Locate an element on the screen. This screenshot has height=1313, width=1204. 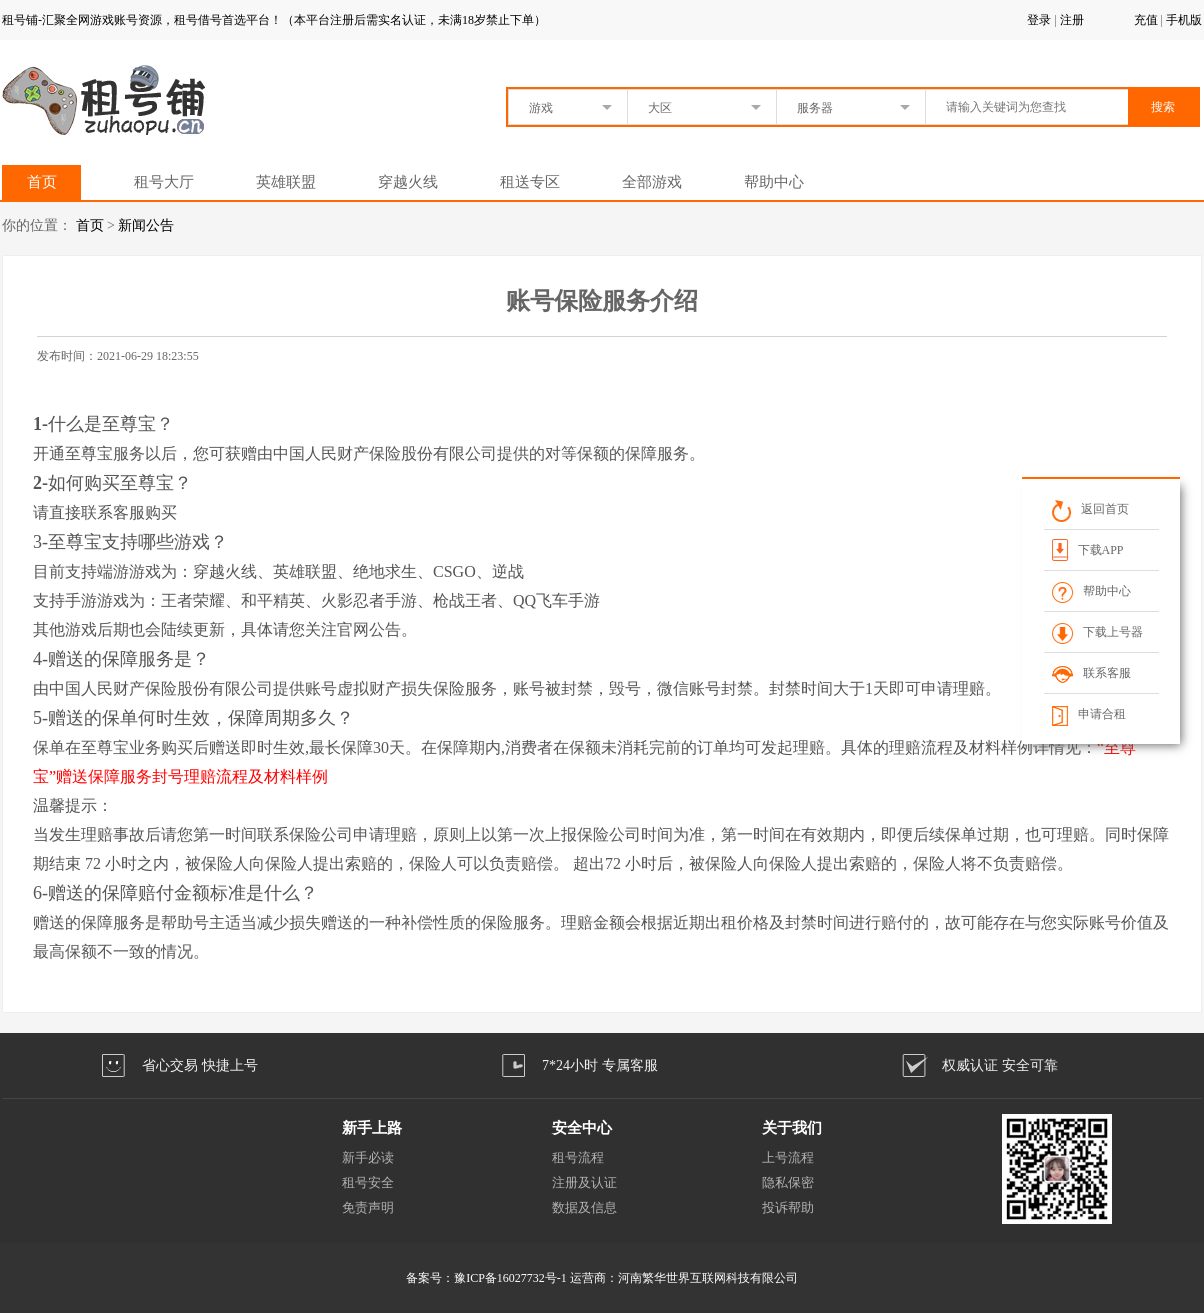
帮助中心 is located at coordinates (774, 182).